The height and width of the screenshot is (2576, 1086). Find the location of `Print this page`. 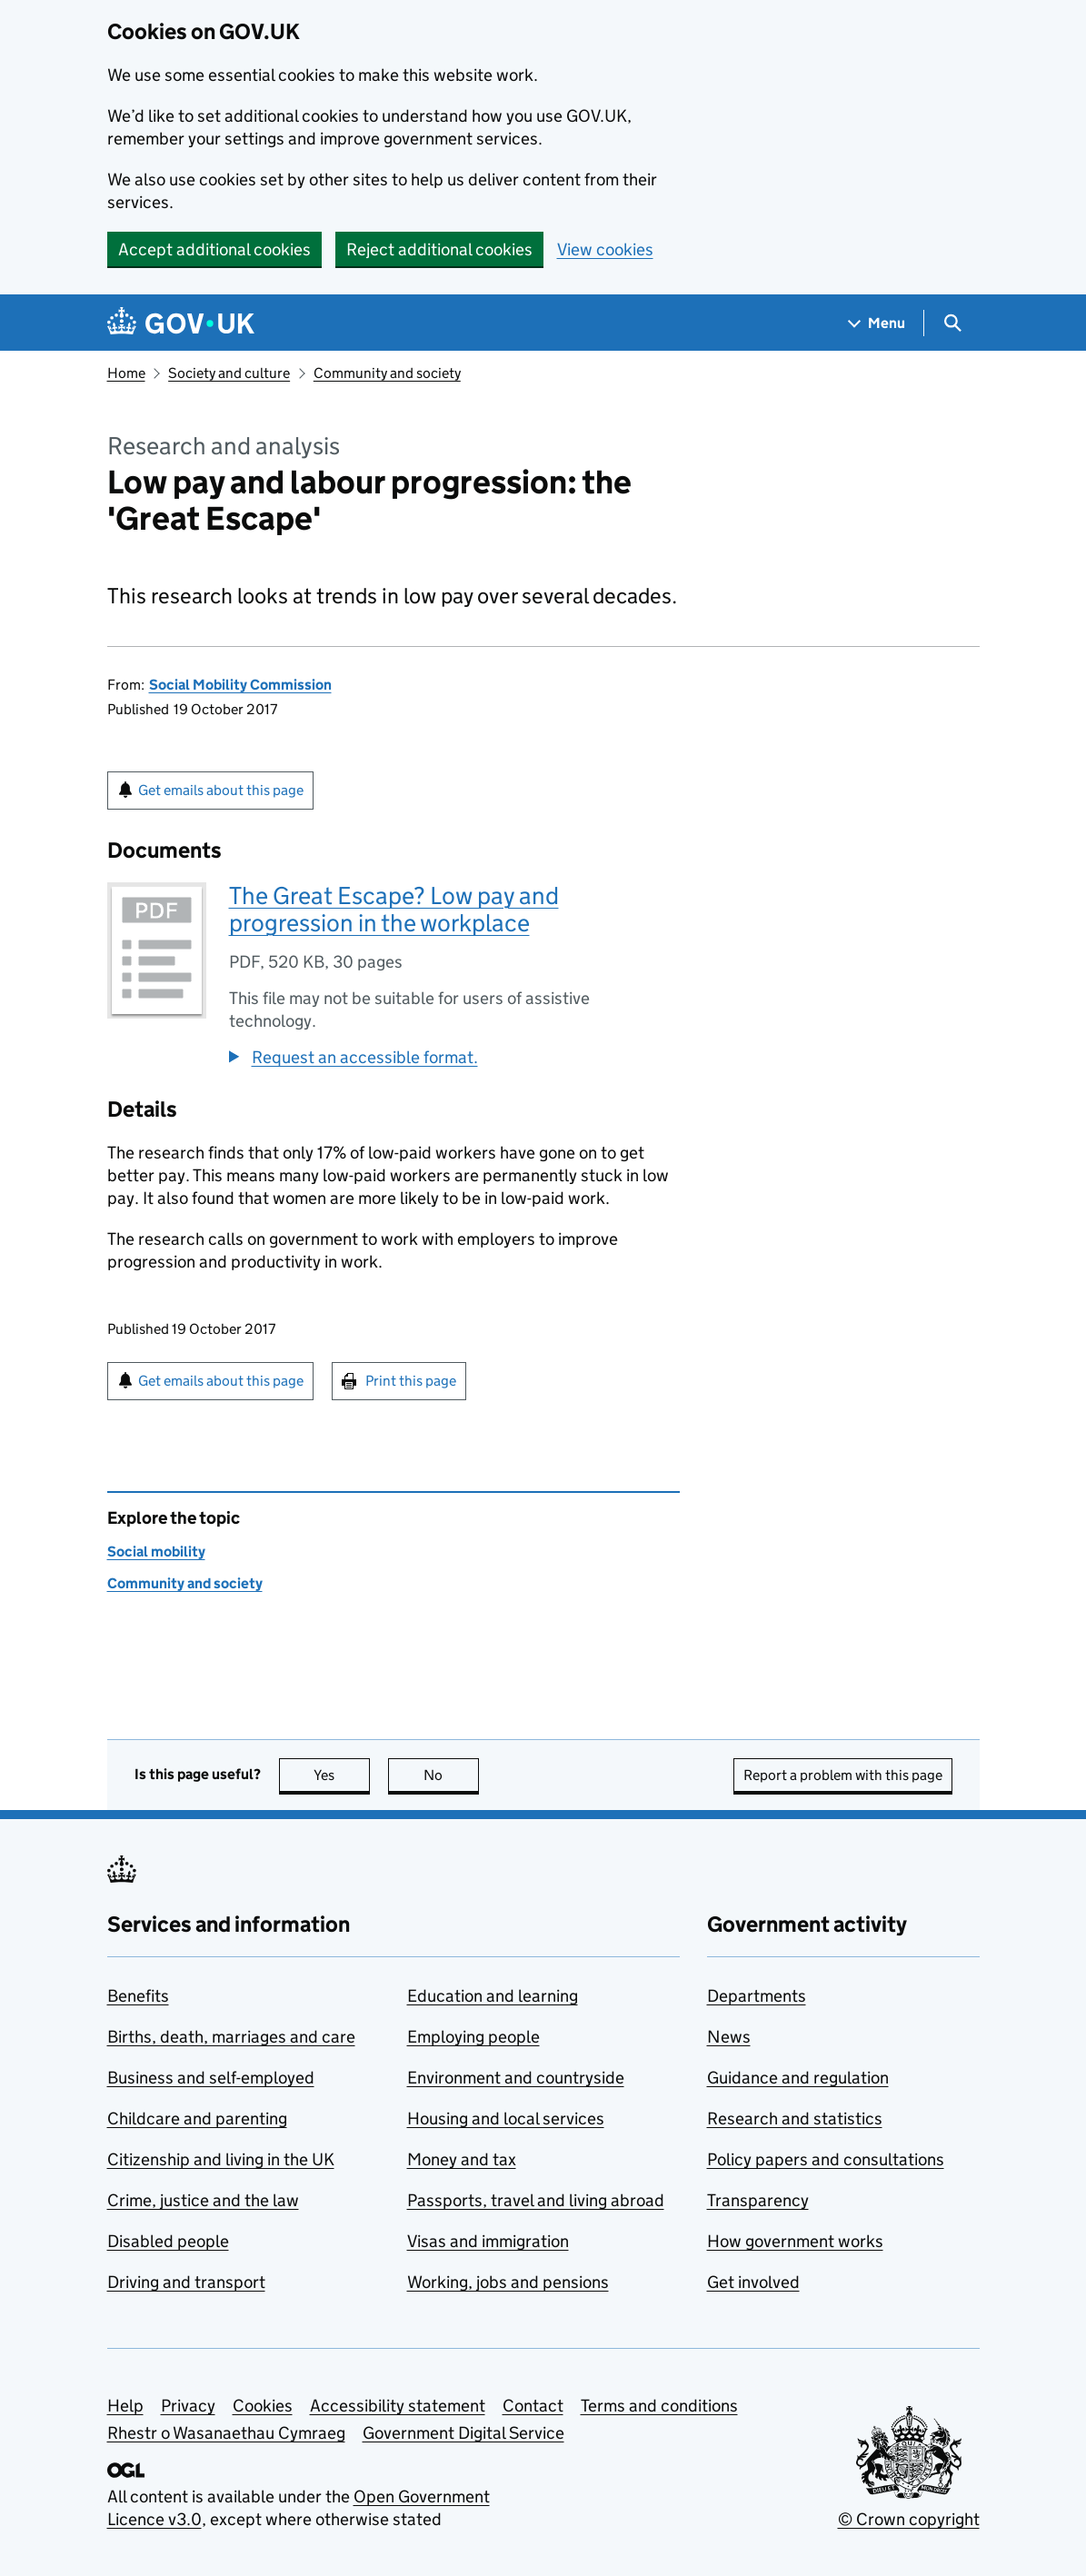

Print this page is located at coordinates (410, 1380).